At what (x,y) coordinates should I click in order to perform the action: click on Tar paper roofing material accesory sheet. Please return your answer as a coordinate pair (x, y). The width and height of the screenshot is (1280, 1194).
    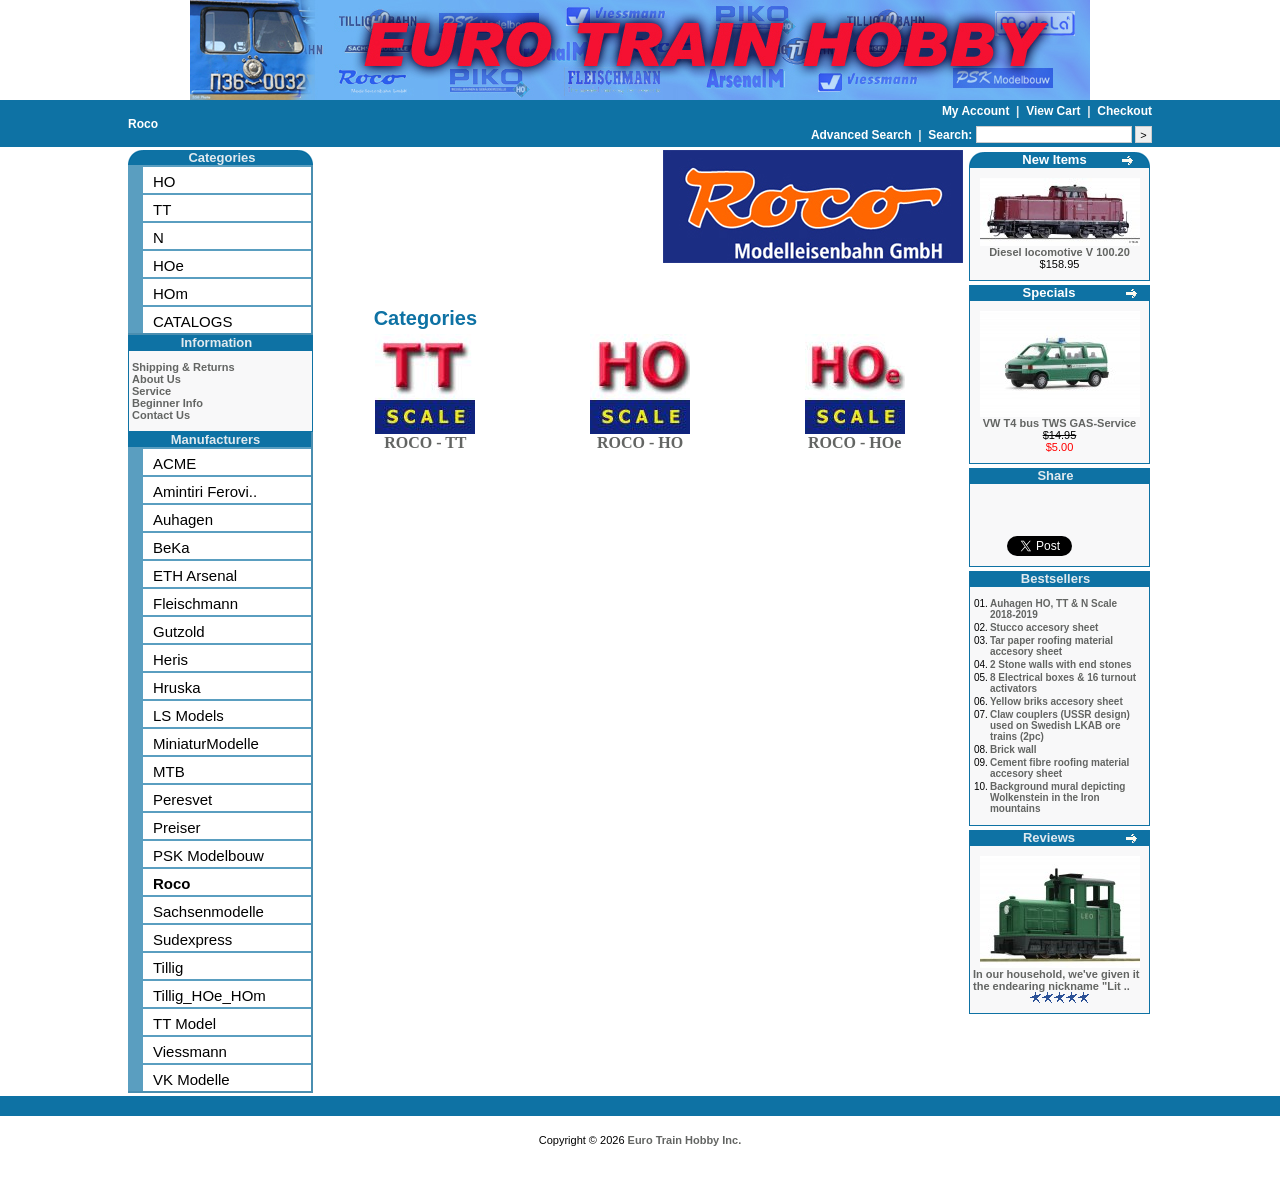
    Looking at the image, I should click on (1051, 646).